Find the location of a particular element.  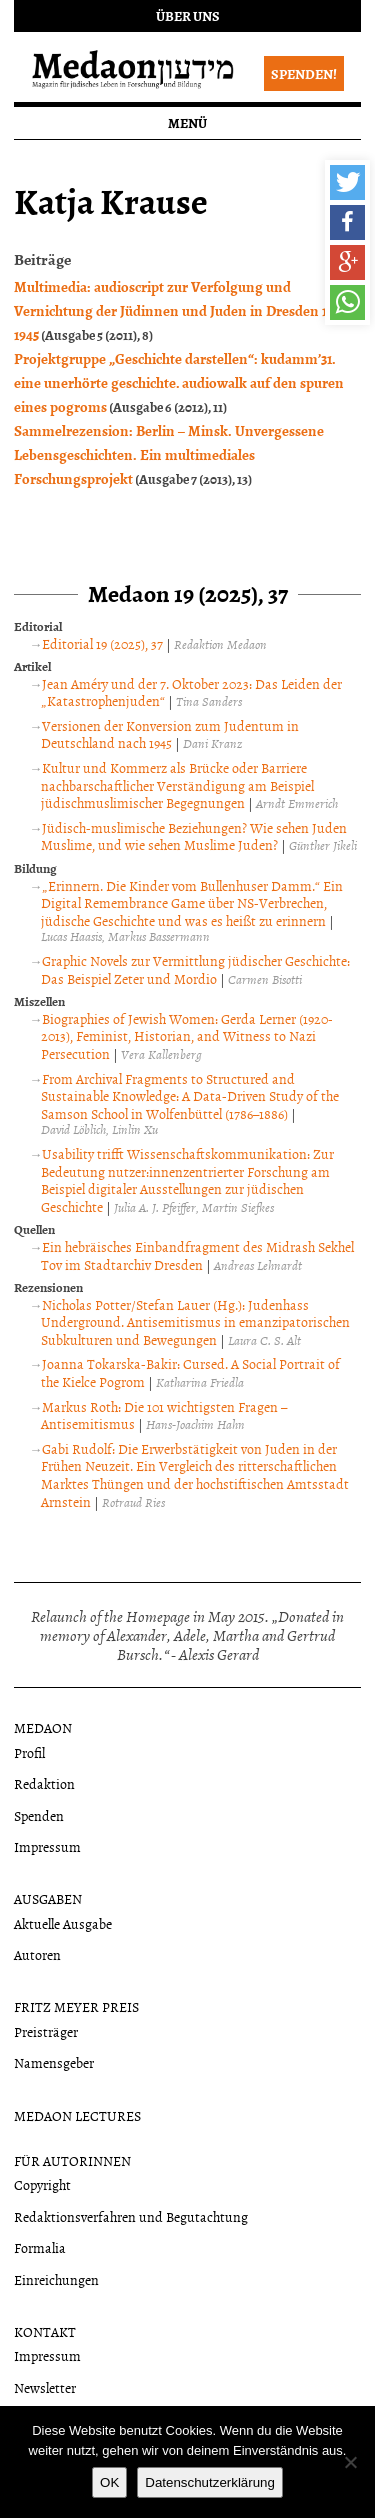

Graphic Novels zur Vermittlung jüdischer Geschichte: Das Beispiel Zeter und Mordio is located at coordinates (195, 969).